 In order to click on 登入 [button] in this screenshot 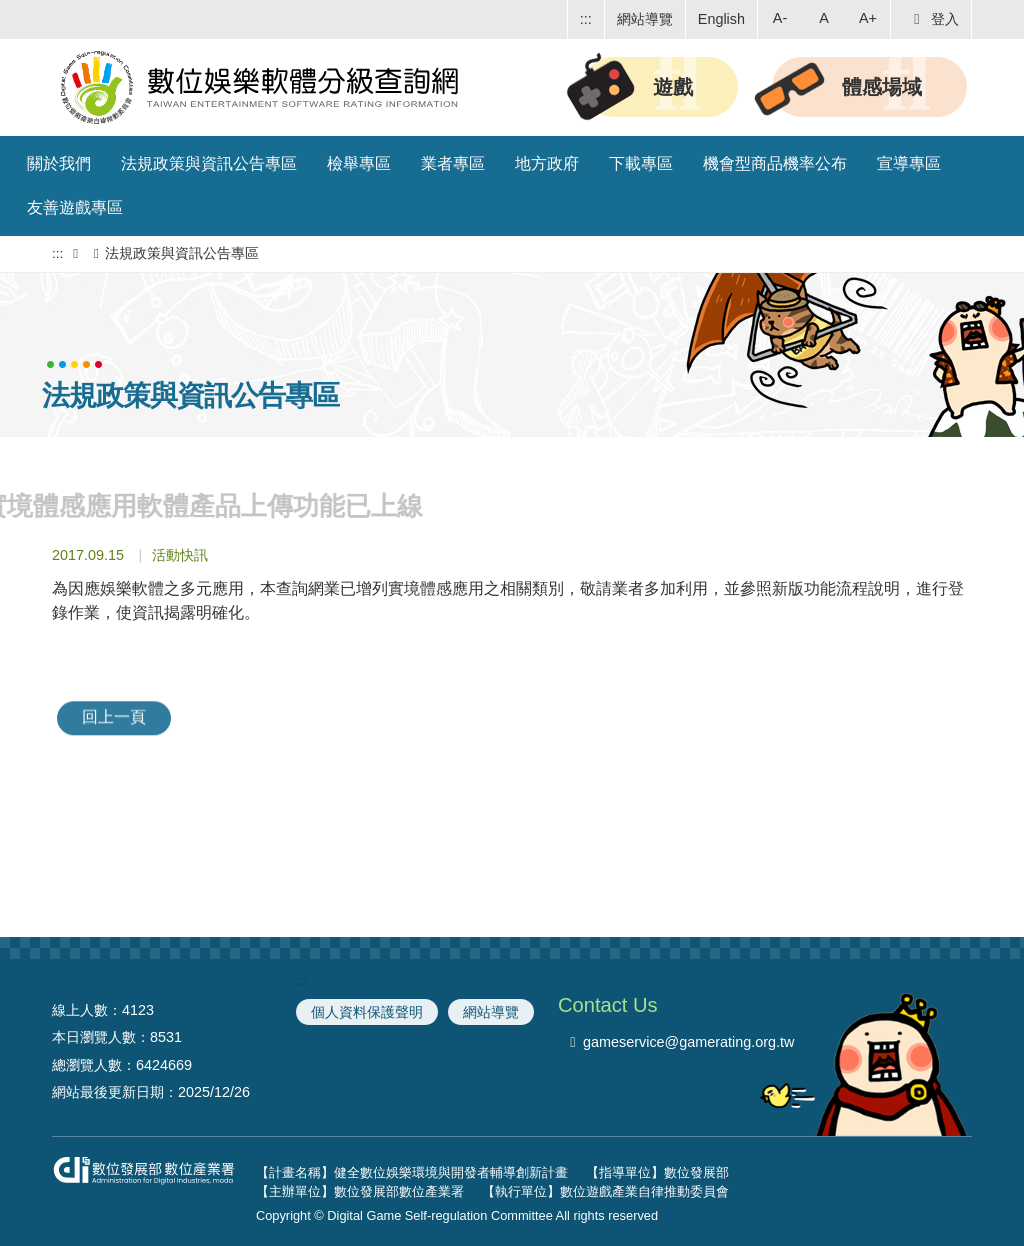, I will do `click(933, 19)`.